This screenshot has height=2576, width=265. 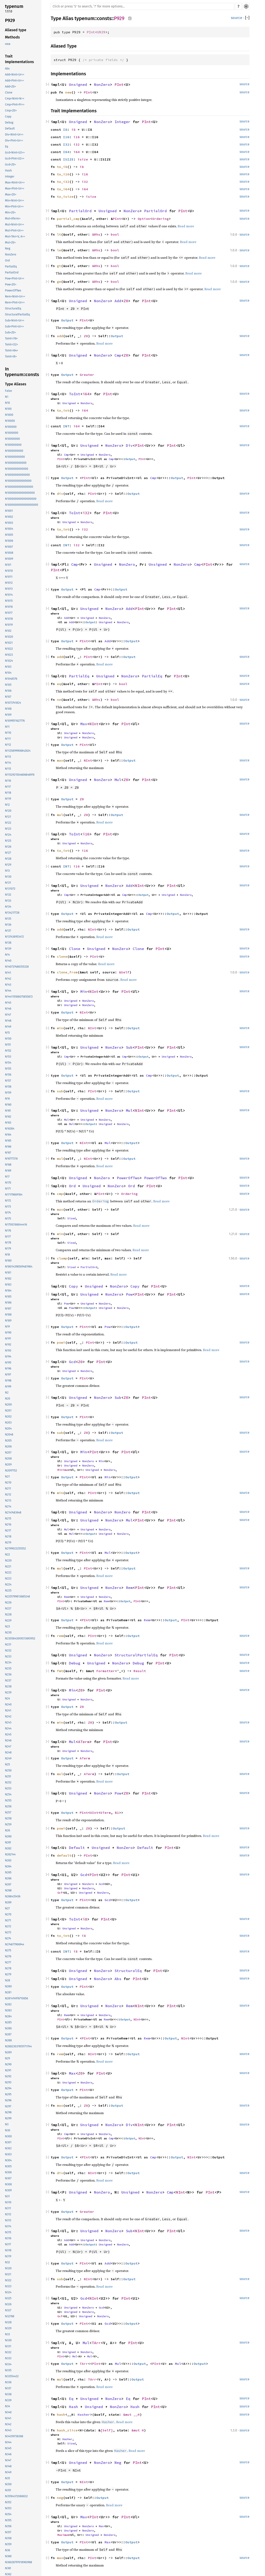 I want to click on N1019, so click(x=9, y=625).